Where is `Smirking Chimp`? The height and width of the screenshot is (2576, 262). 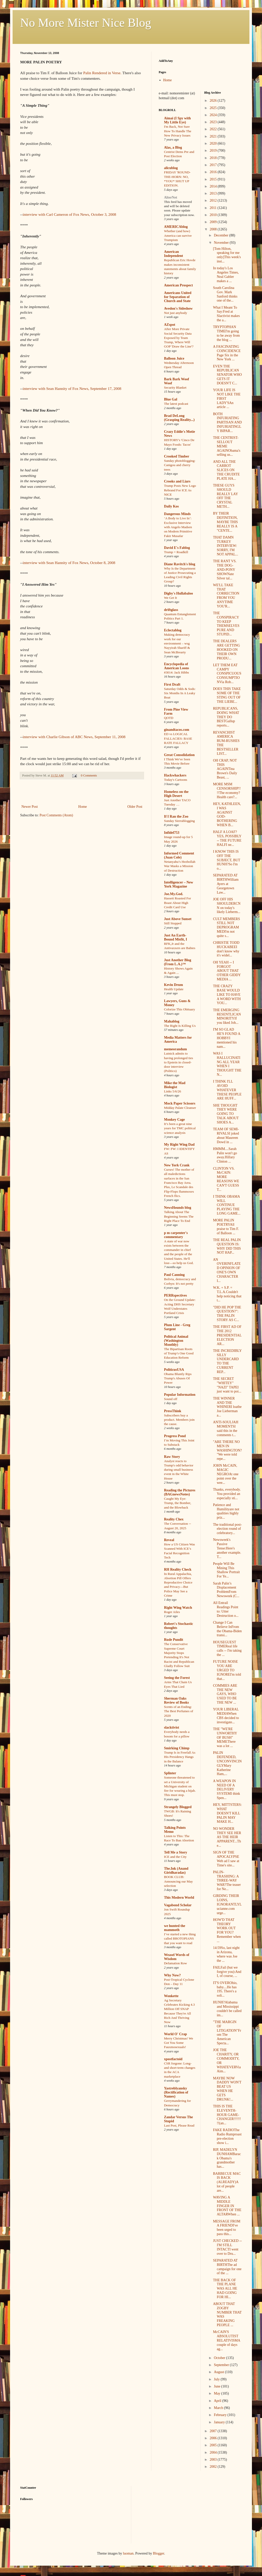 Smirking Chimp is located at coordinates (176, 1748).